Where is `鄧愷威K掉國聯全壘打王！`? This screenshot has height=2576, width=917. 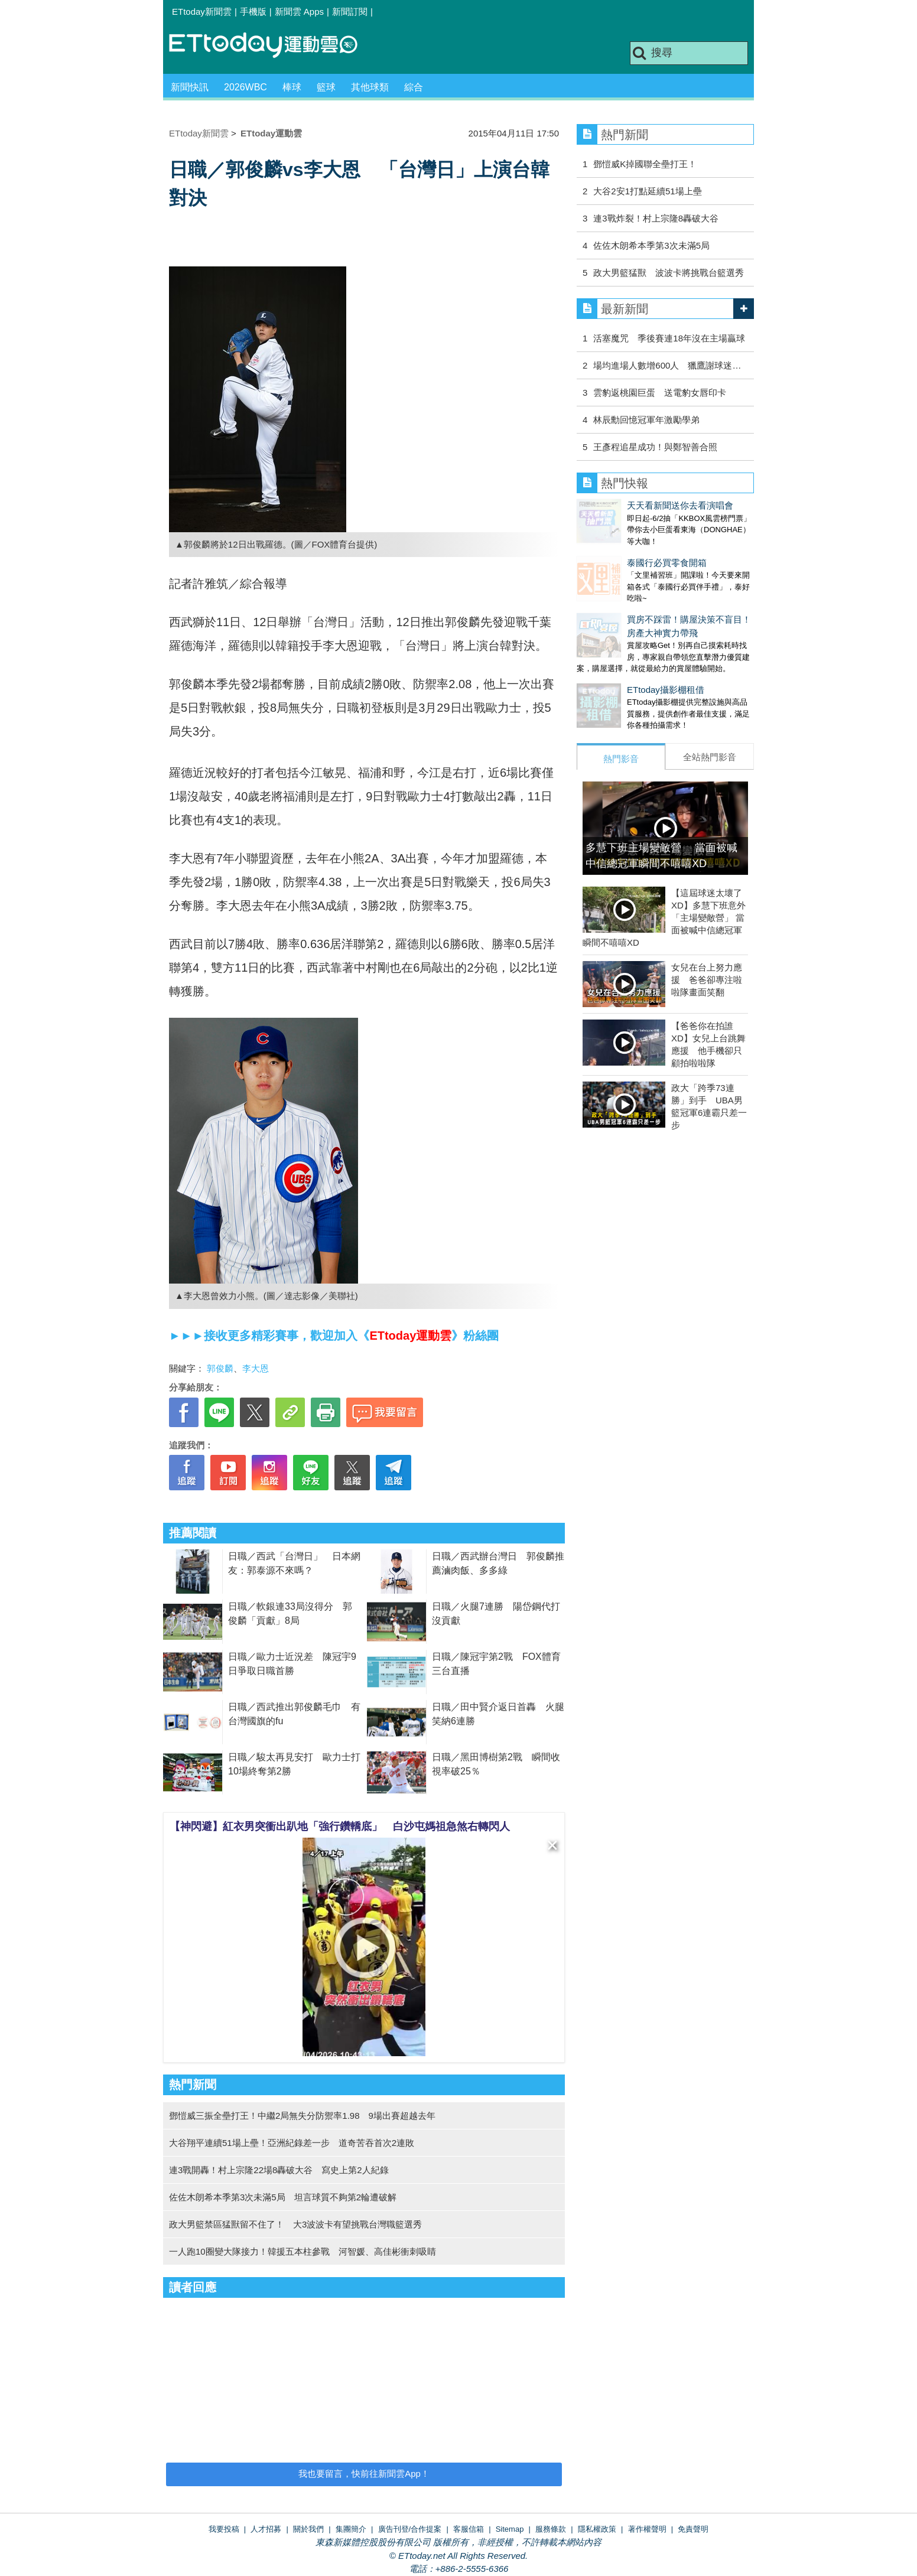 鄧愷威K掉國聯全壘打王！ is located at coordinates (645, 164).